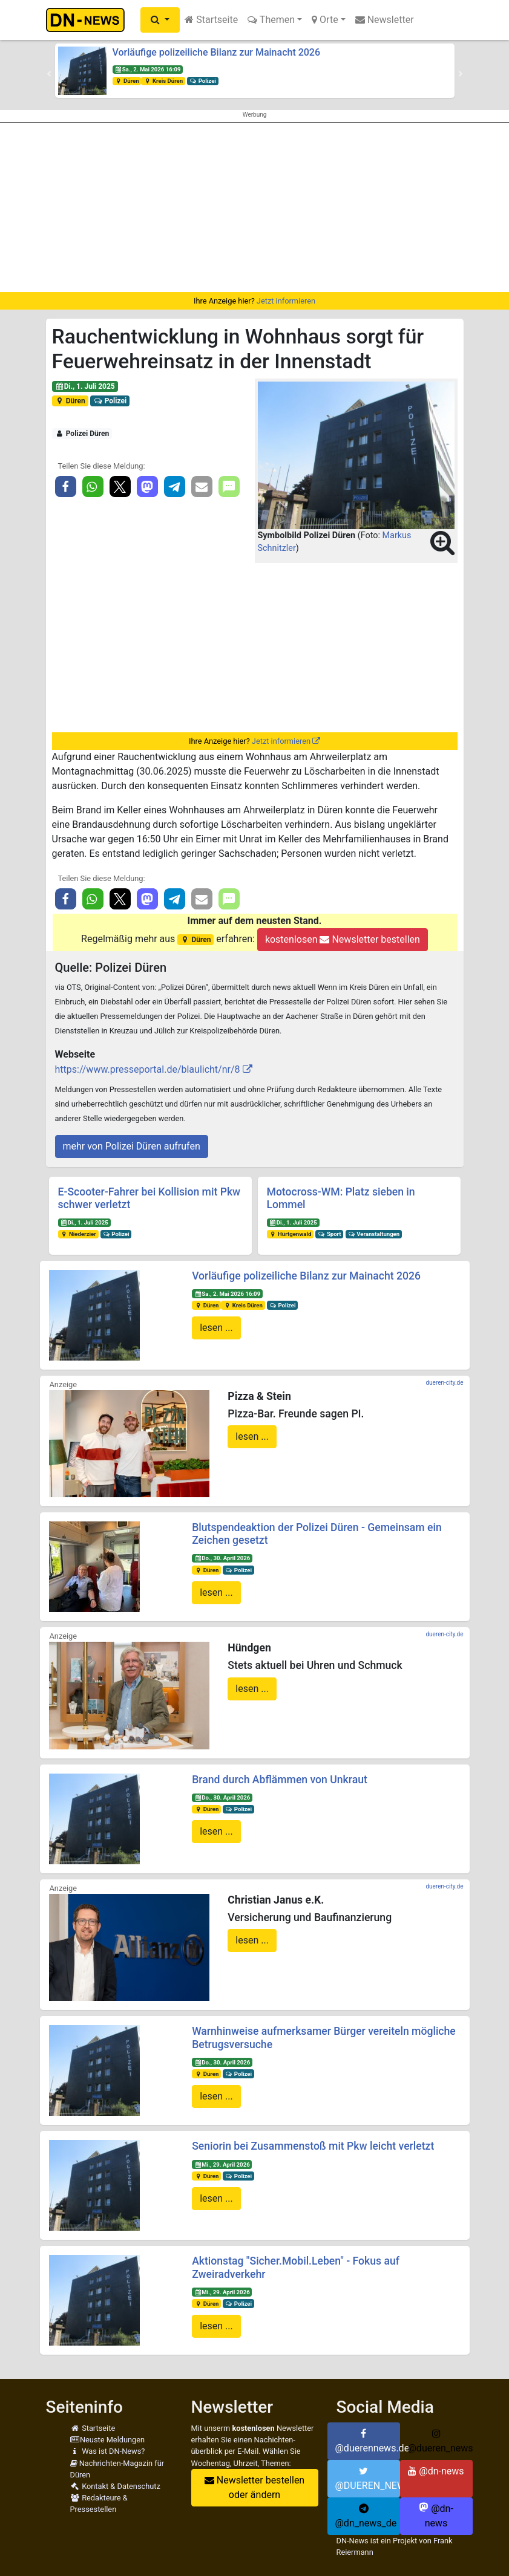  I want to click on Brand durch Abflämmen von Unkraut, so click(279, 1780).